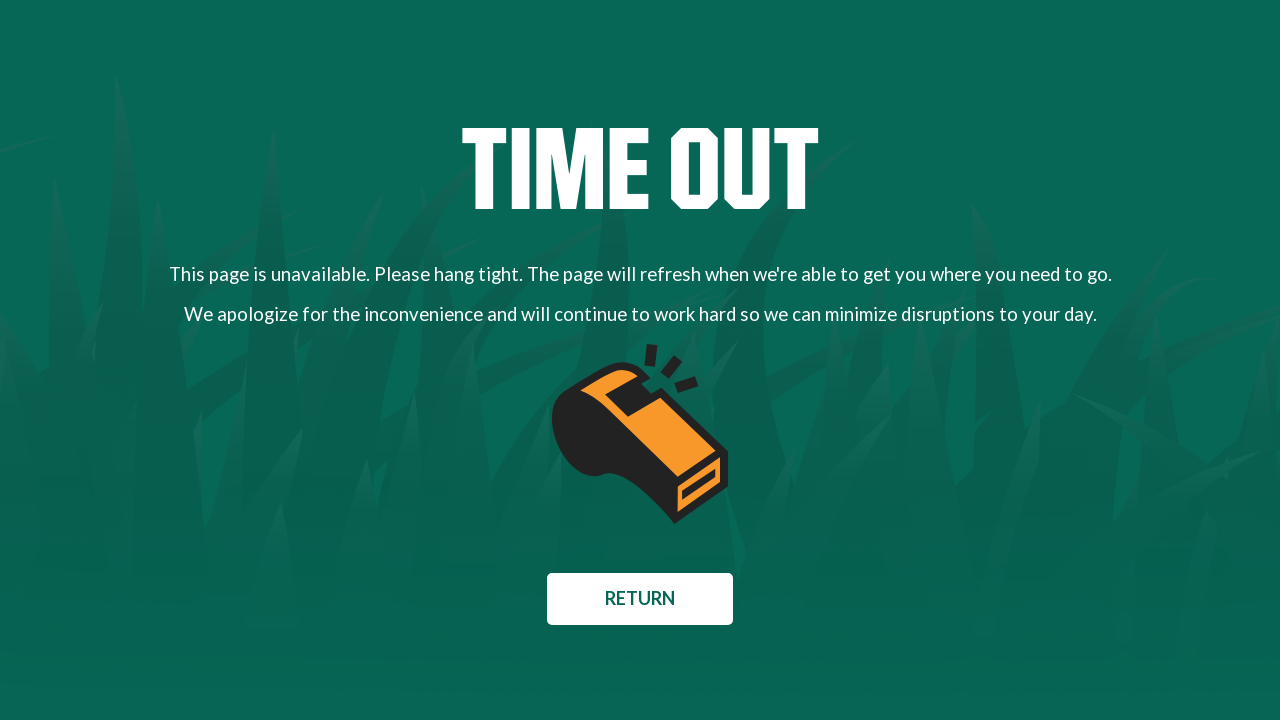  Describe the element at coordinates (640, 598) in the screenshot. I see `Return` at that location.